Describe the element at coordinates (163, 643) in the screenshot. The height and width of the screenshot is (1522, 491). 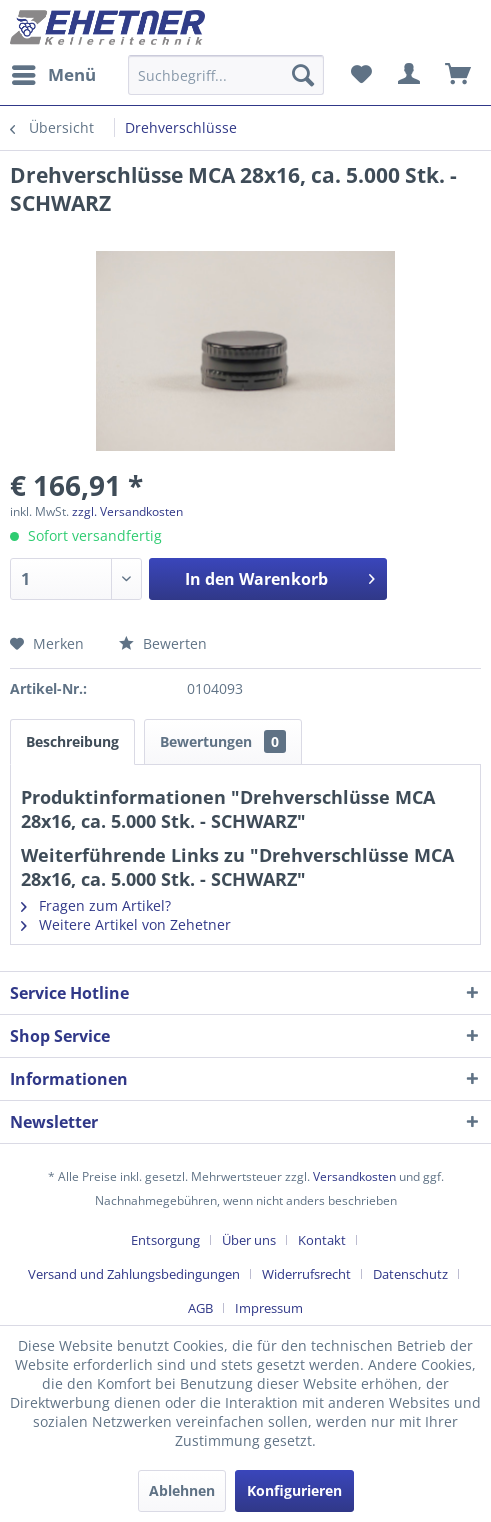
I see `Bewerten` at that location.